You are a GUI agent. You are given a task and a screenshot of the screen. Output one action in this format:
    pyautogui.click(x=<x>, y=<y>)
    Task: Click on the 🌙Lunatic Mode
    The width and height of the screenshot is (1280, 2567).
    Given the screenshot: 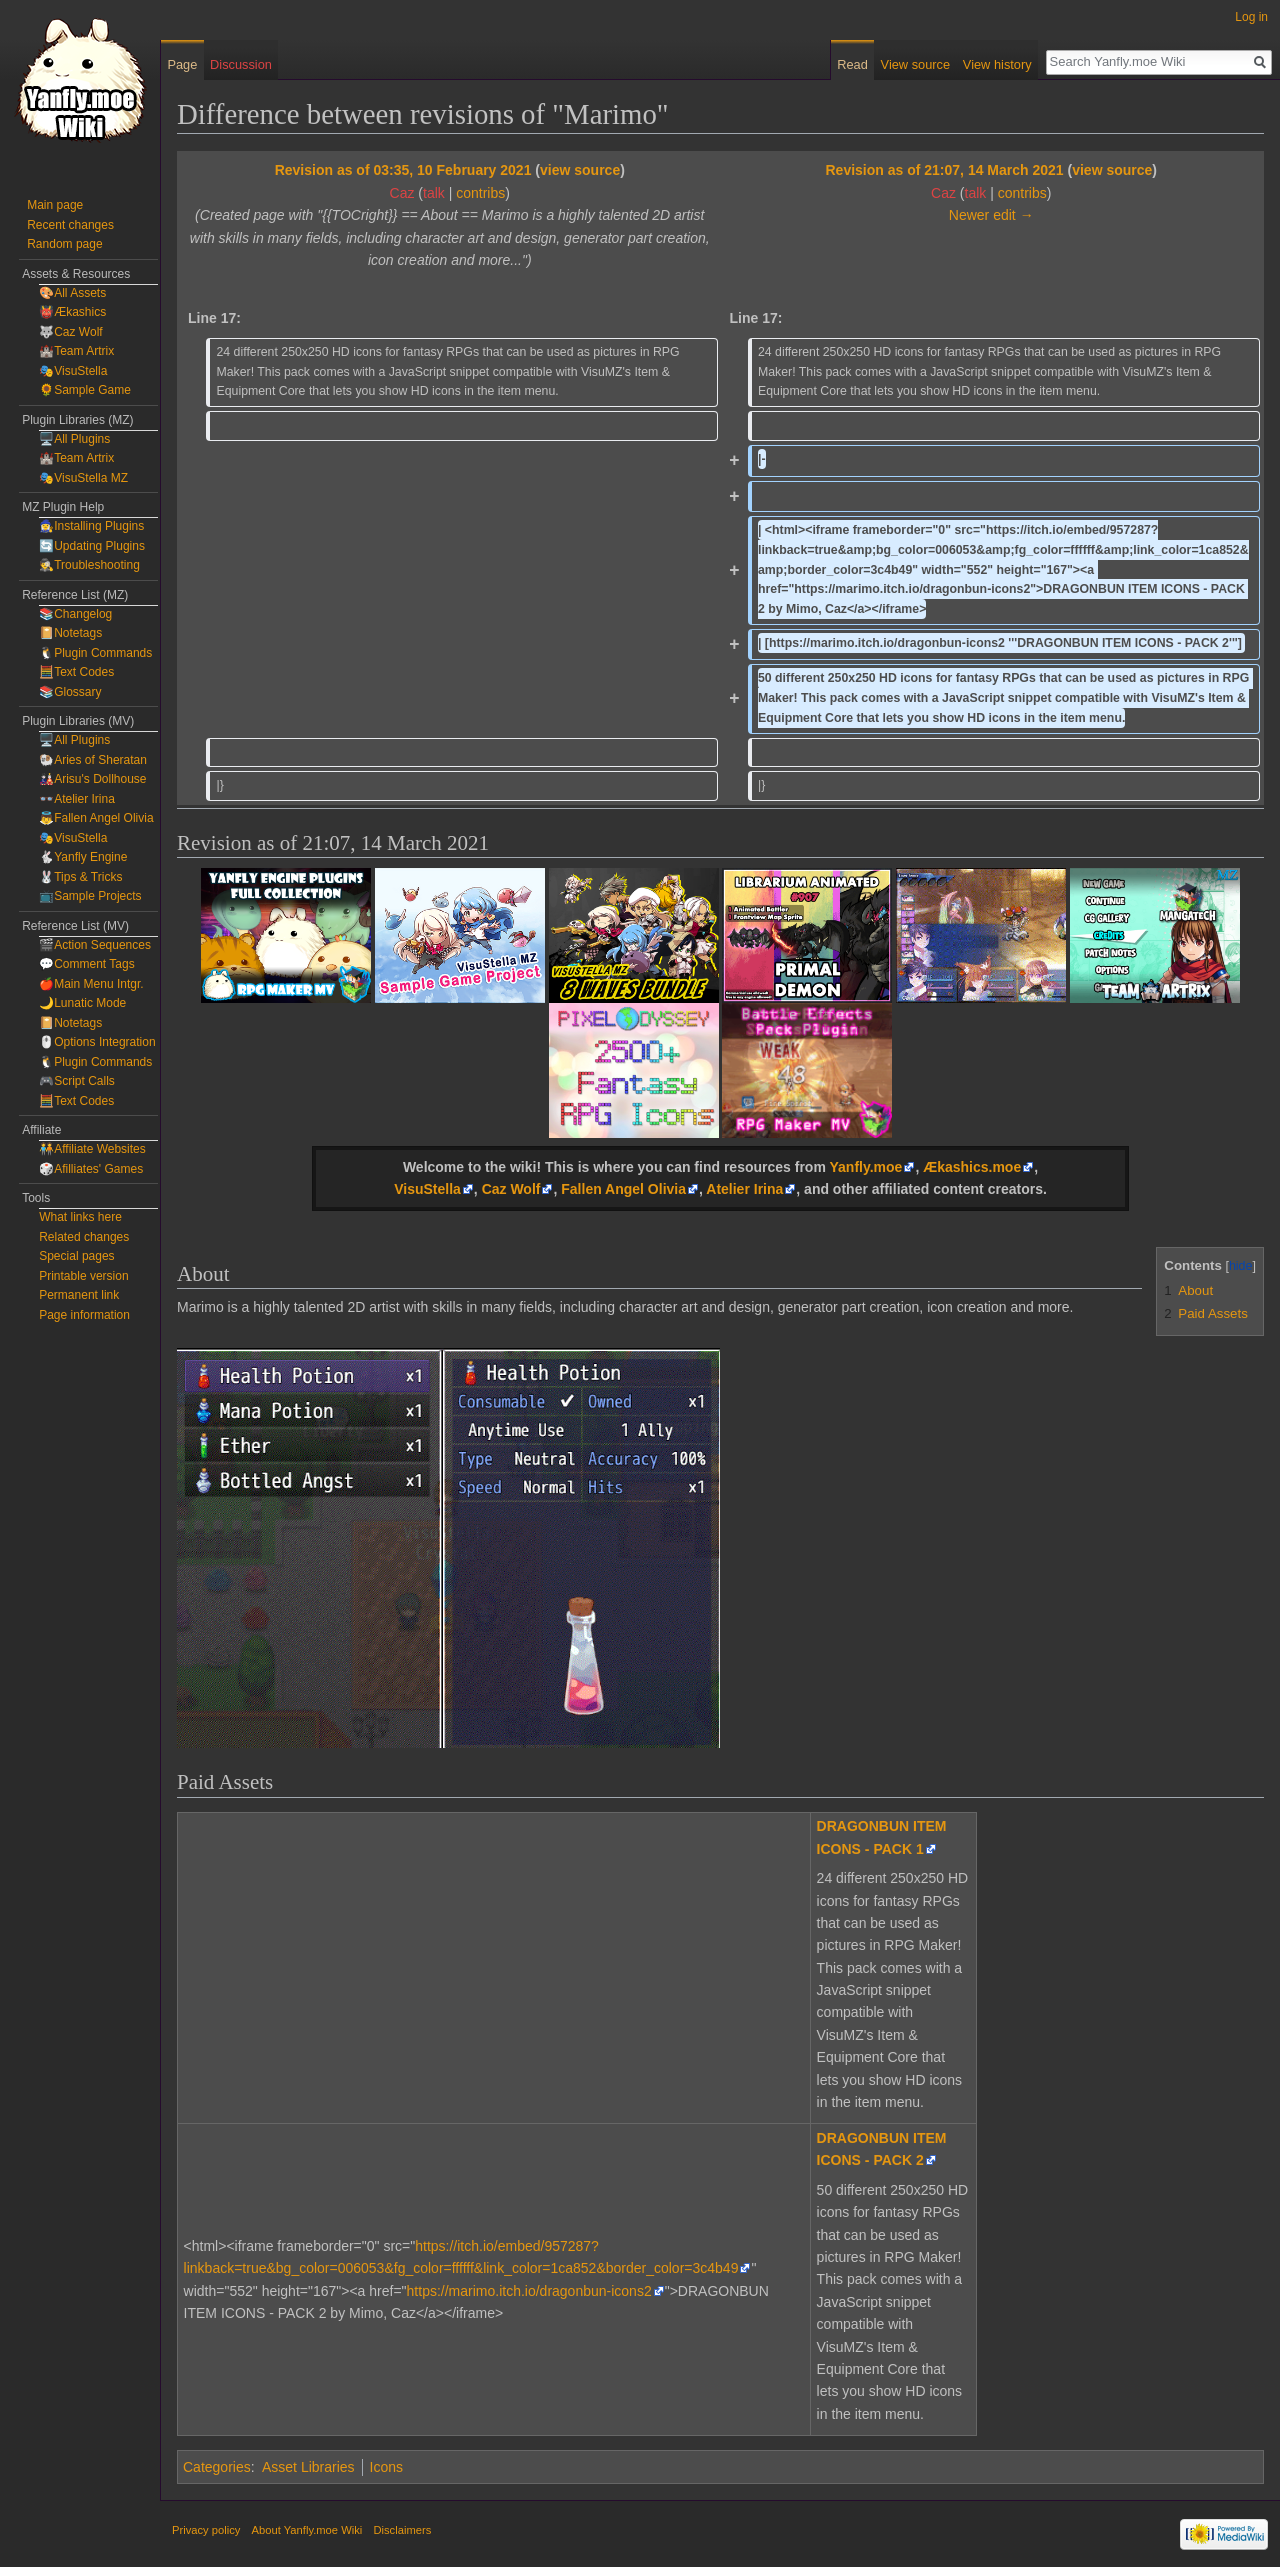 What is the action you would take?
    pyautogui.click(x=82, y=1003)
    